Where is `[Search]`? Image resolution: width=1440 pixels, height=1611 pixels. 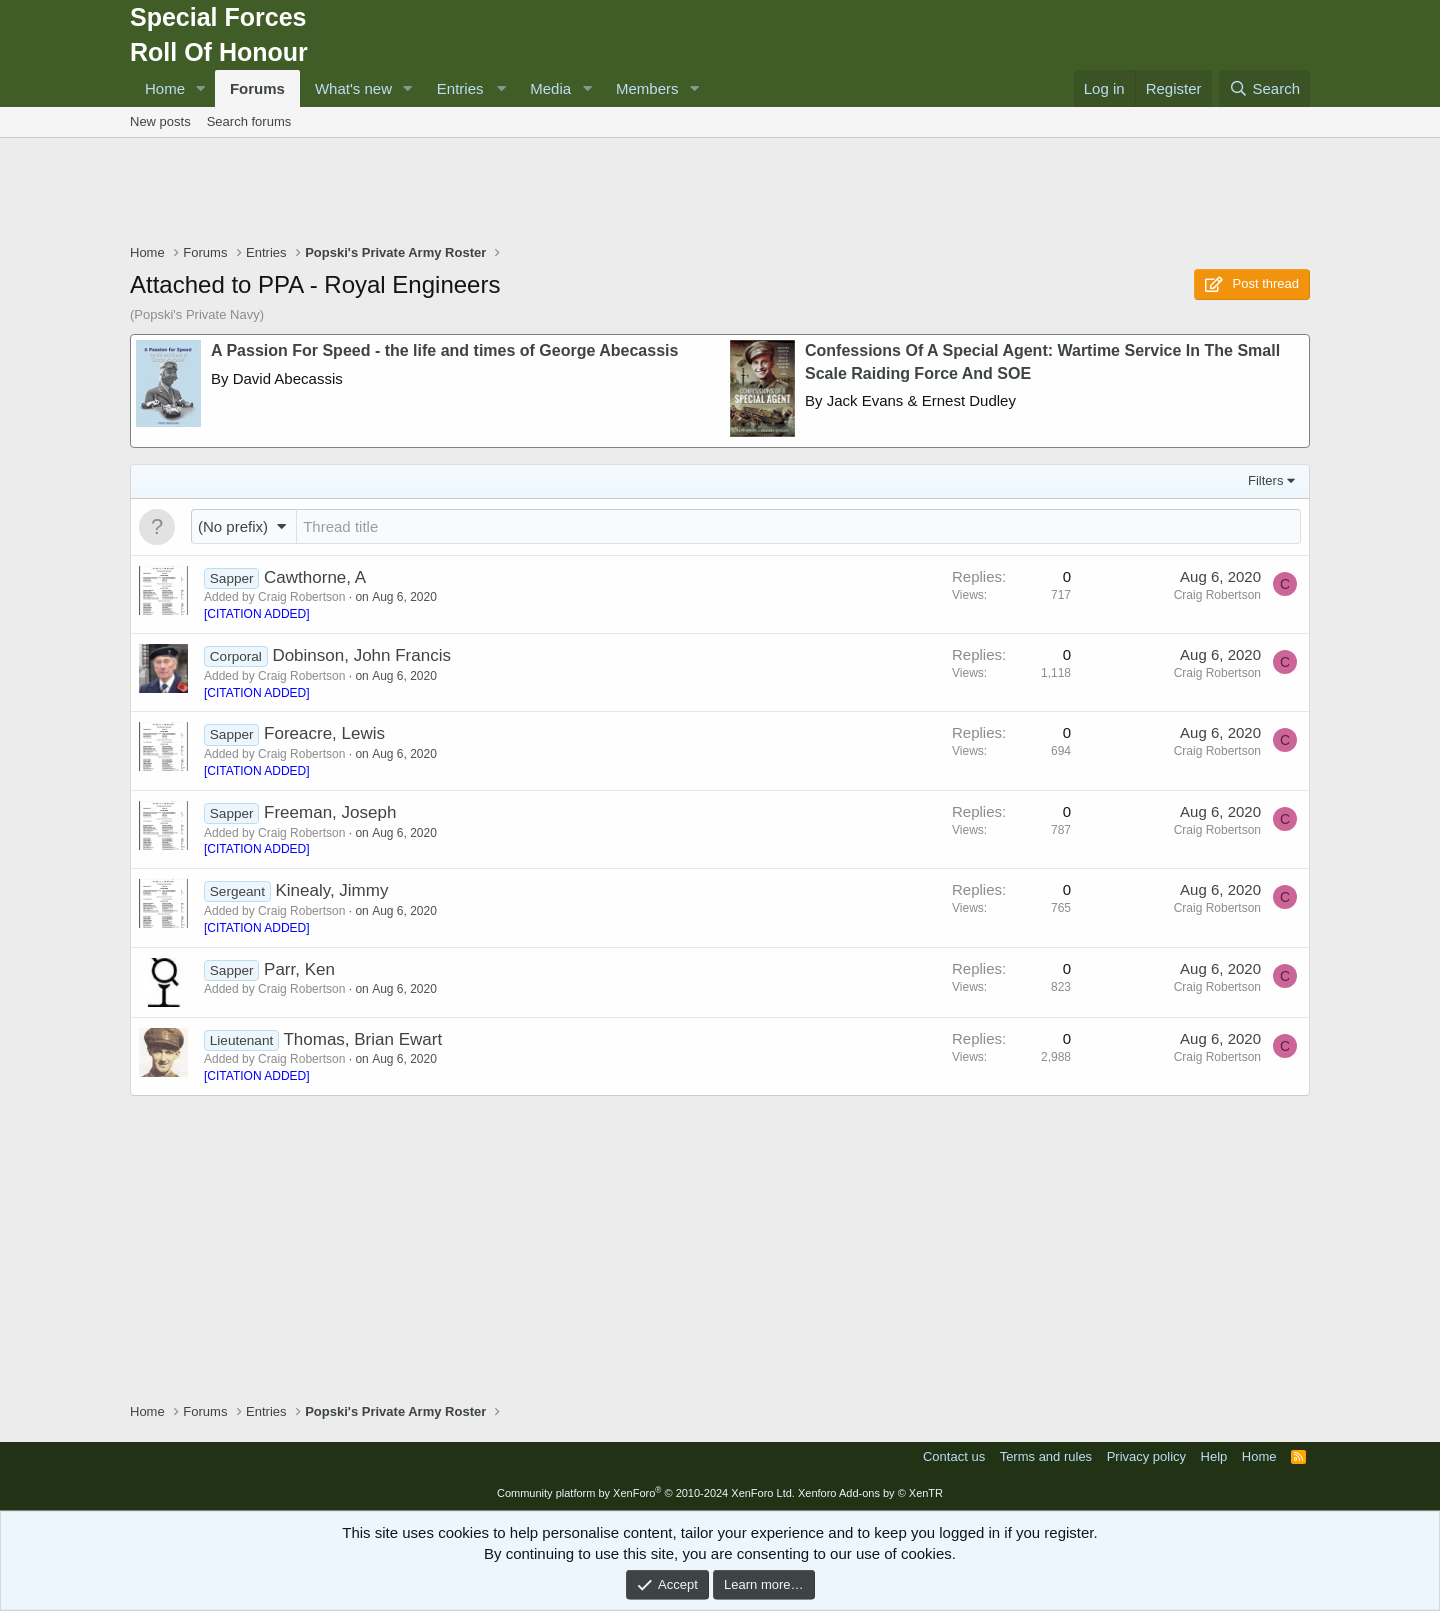
[Search] is located at coordinates (1264, 88).